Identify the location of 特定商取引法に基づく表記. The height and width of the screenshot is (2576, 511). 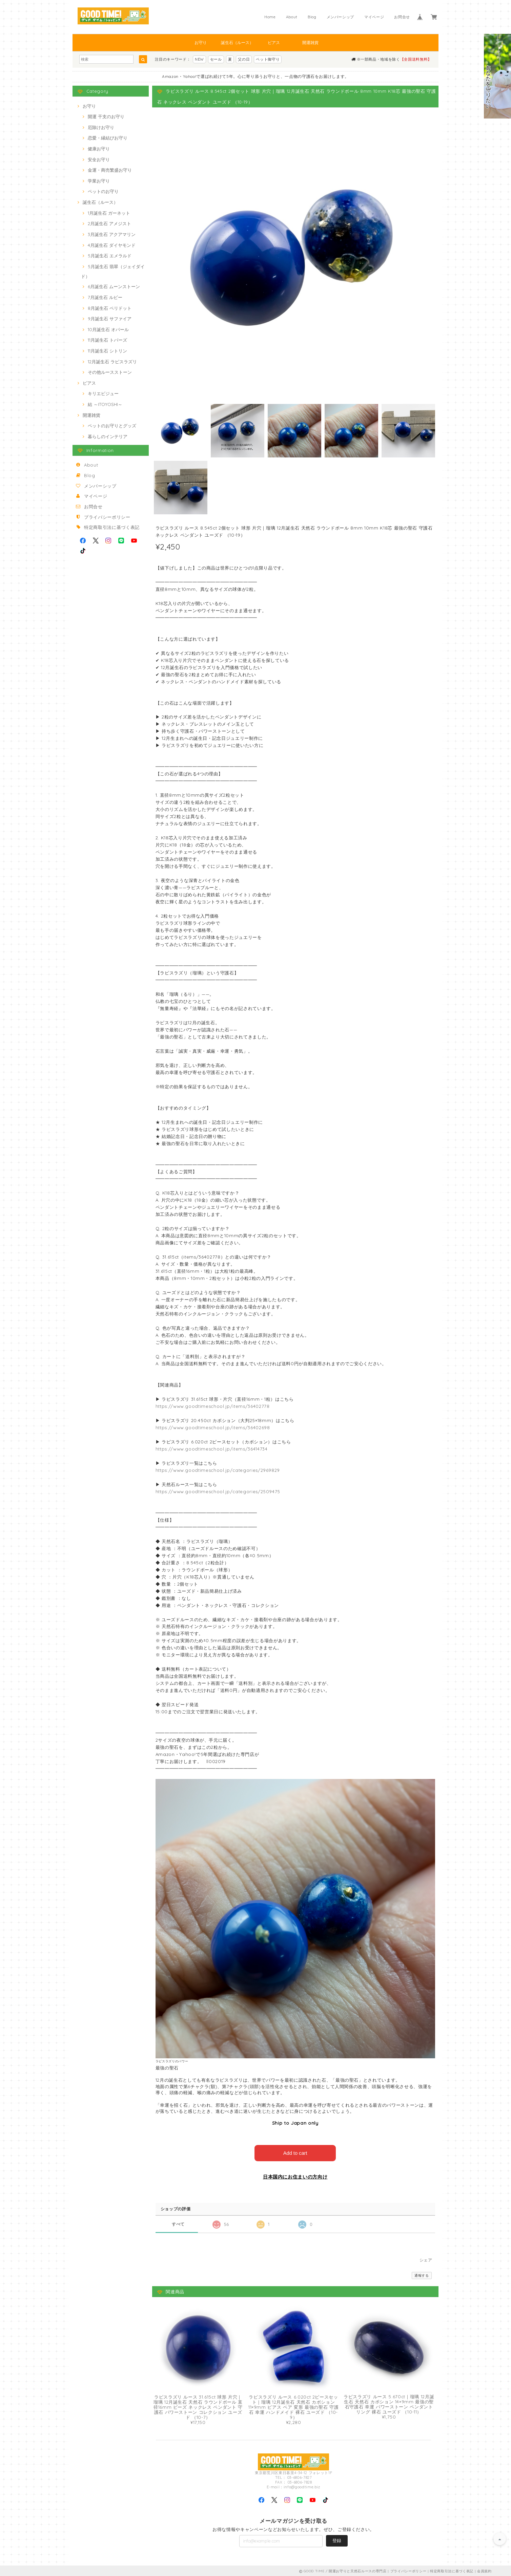
(112, 527).